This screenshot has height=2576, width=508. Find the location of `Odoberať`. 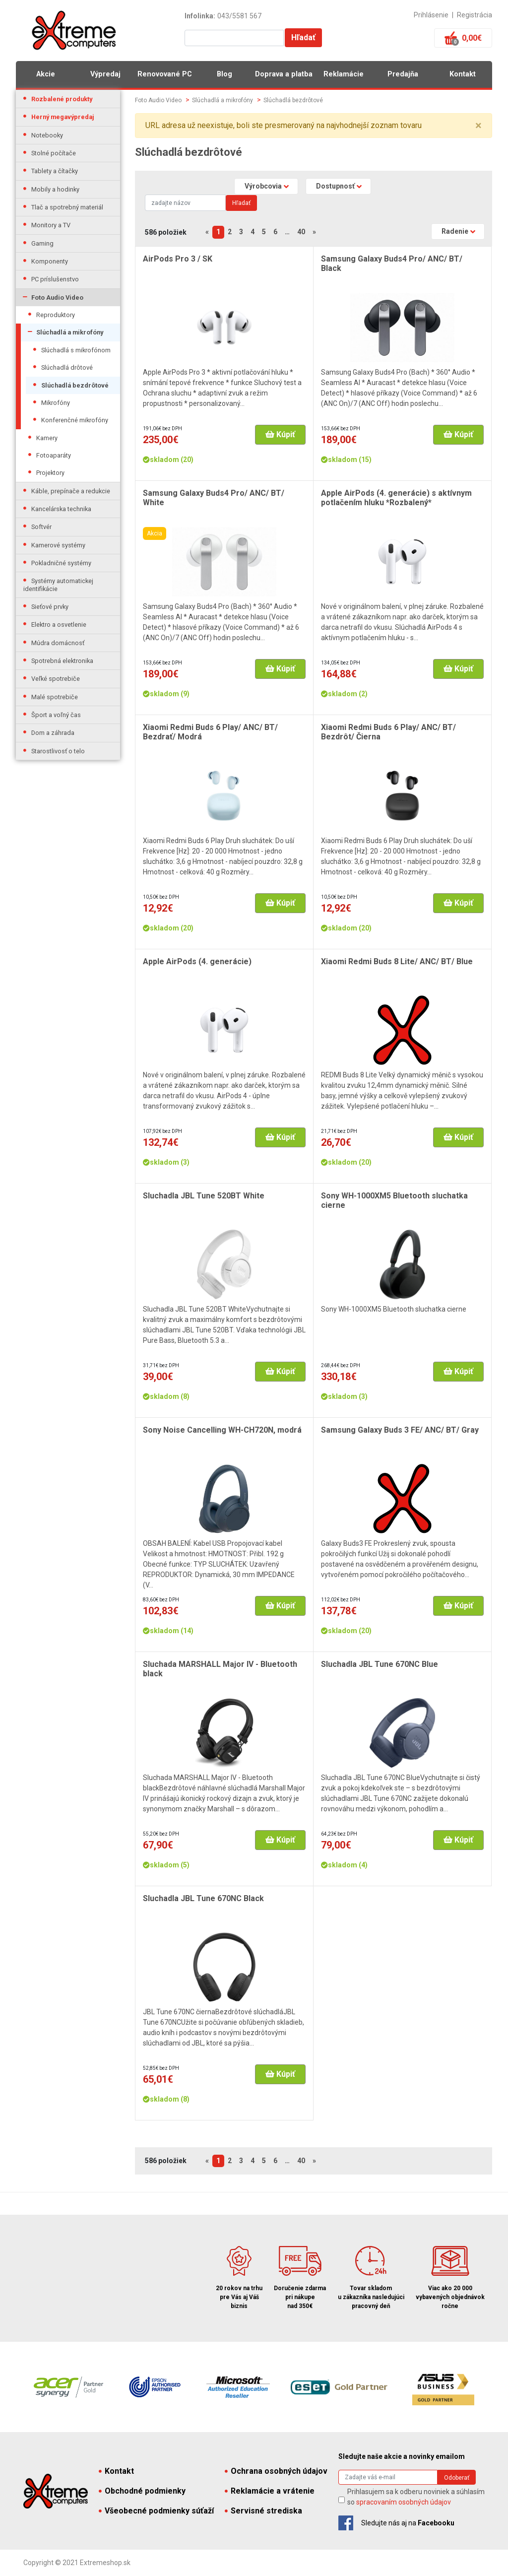

Odoberať is located at coordinates (456, 2477).